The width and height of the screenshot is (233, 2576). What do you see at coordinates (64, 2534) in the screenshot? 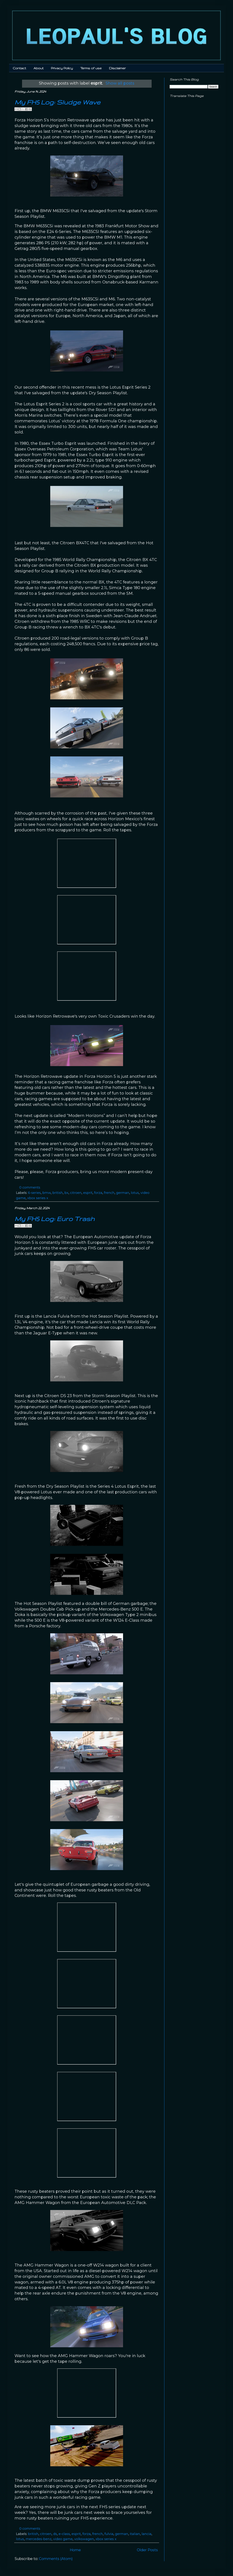
I see `e-class` at bounding box center [64, 2534].